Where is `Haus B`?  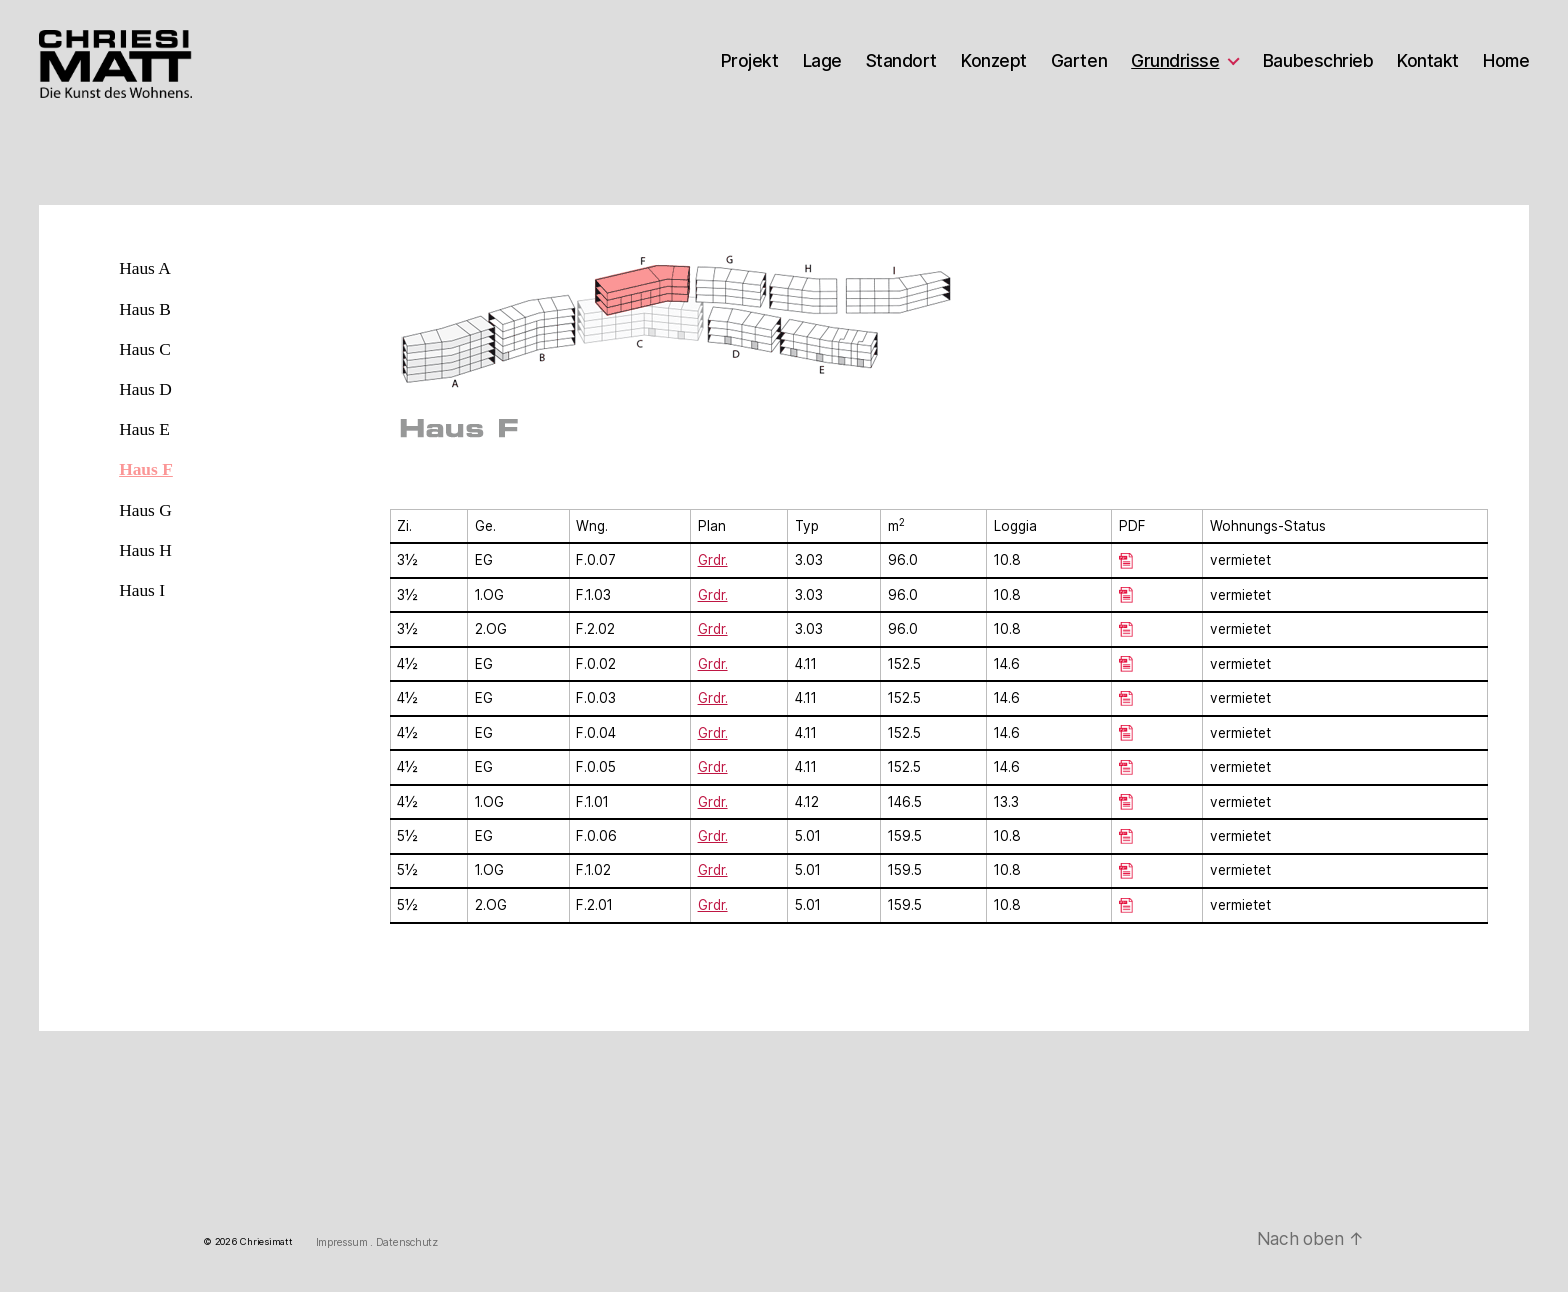
Haus B is located at coordinates (145, 309).